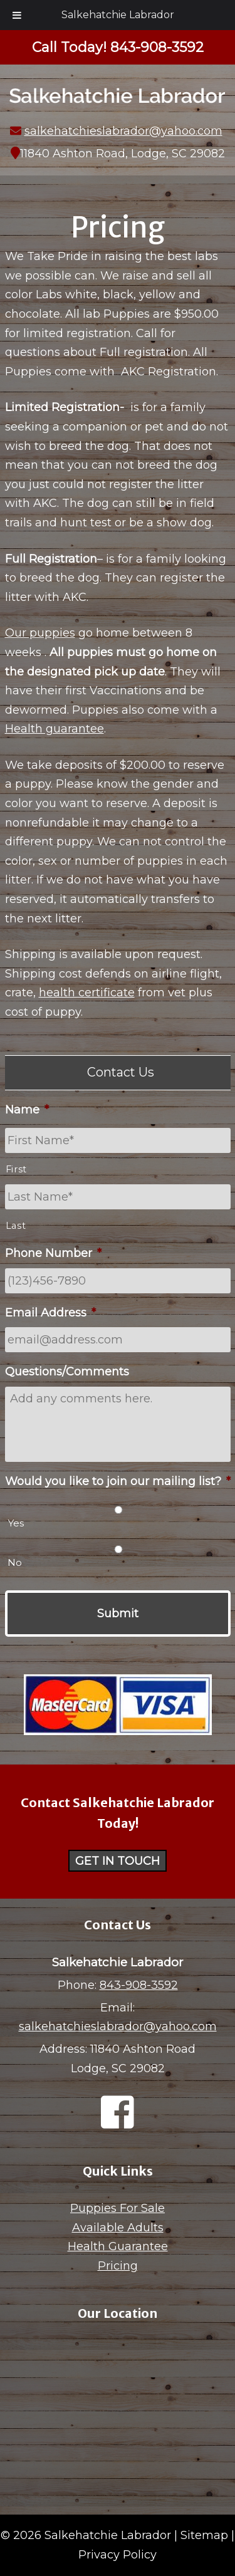 Image resolution: width=235 pixels, height=2576 pixels. Describe the element at coordinates (15, 1562) in the screenshot. I see `No` at that location.